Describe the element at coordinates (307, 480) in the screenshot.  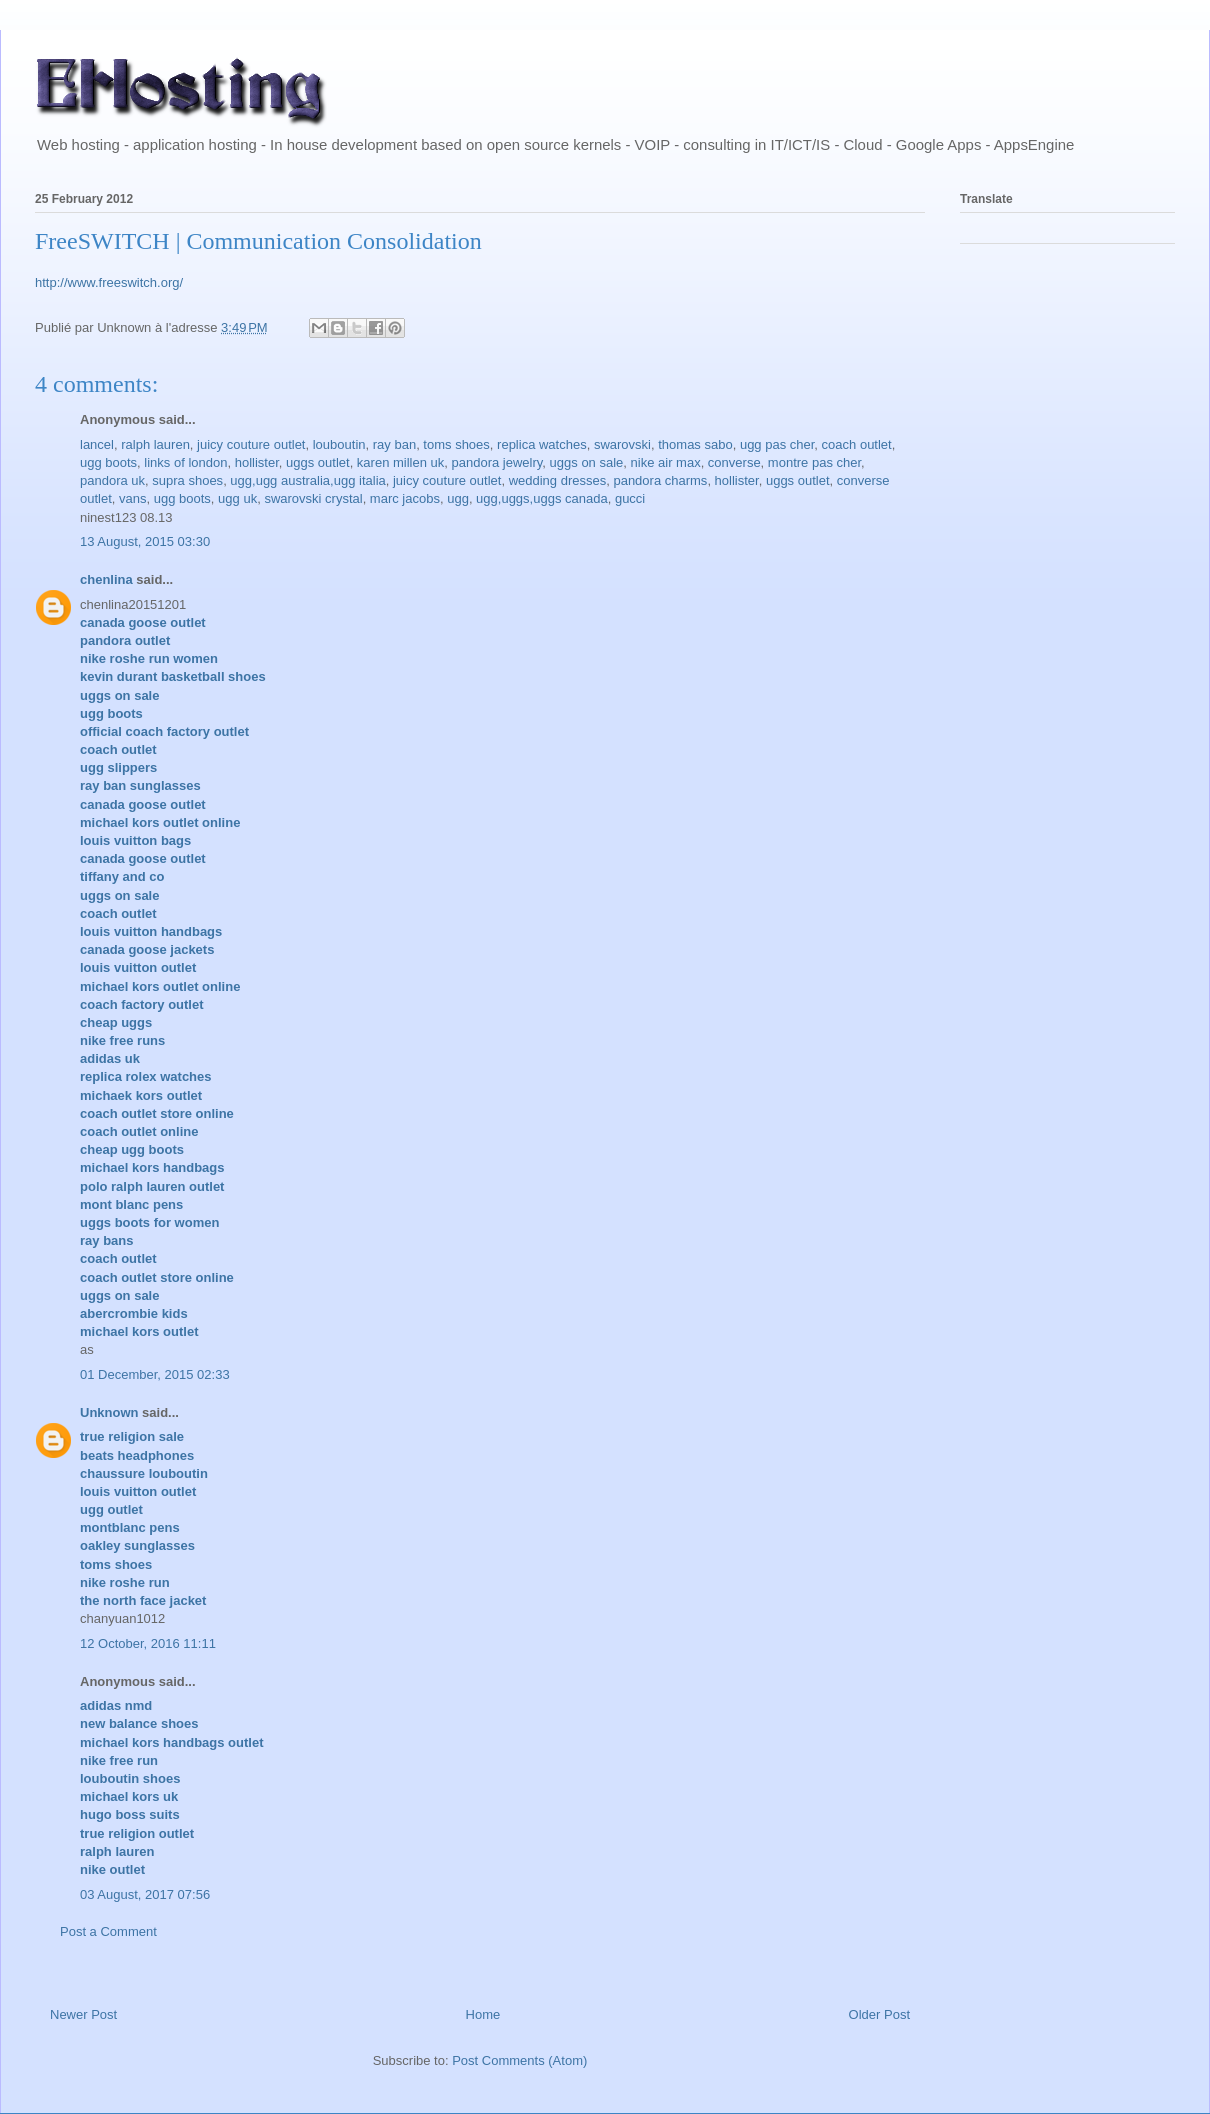
I see `ugg,ugg australia,ugg italia` at that location.